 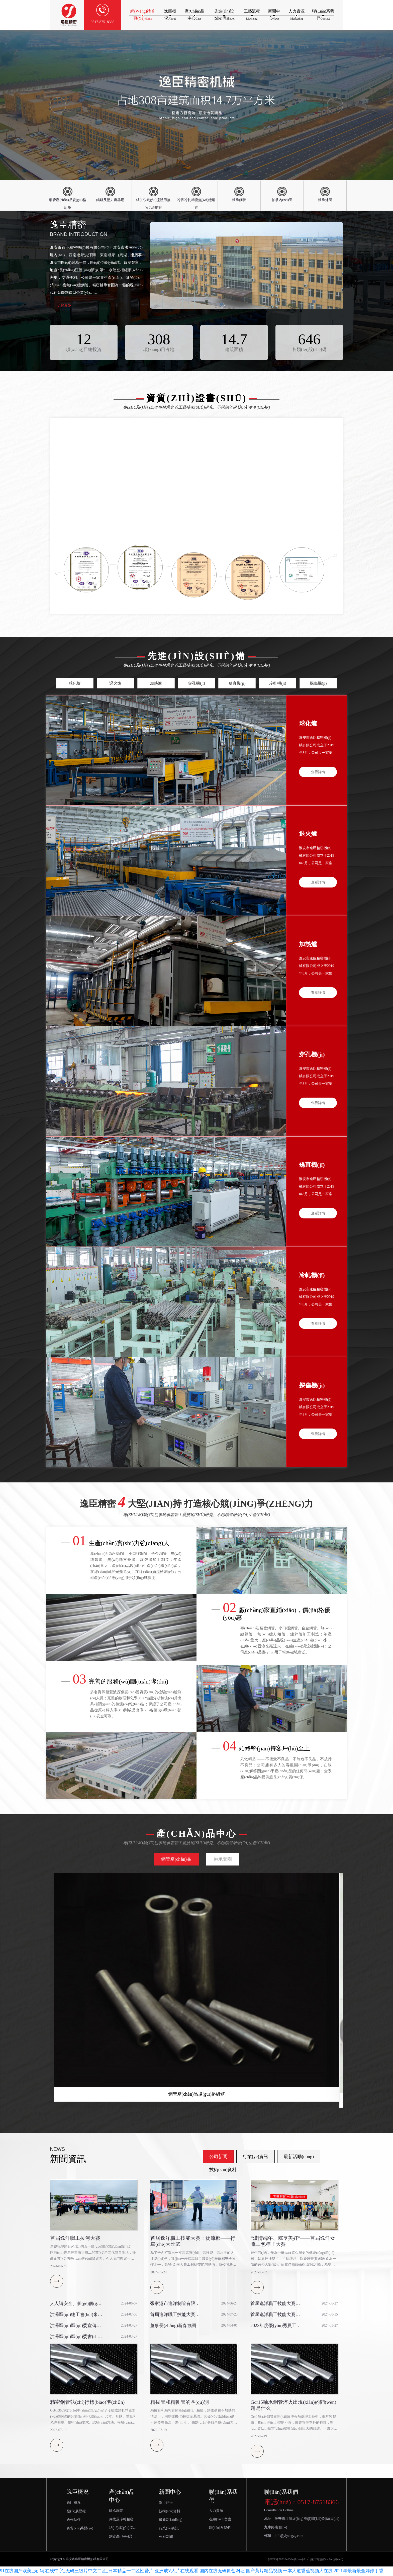 I want to click on 技術(shù)資料, so click(x=169, y=2512).